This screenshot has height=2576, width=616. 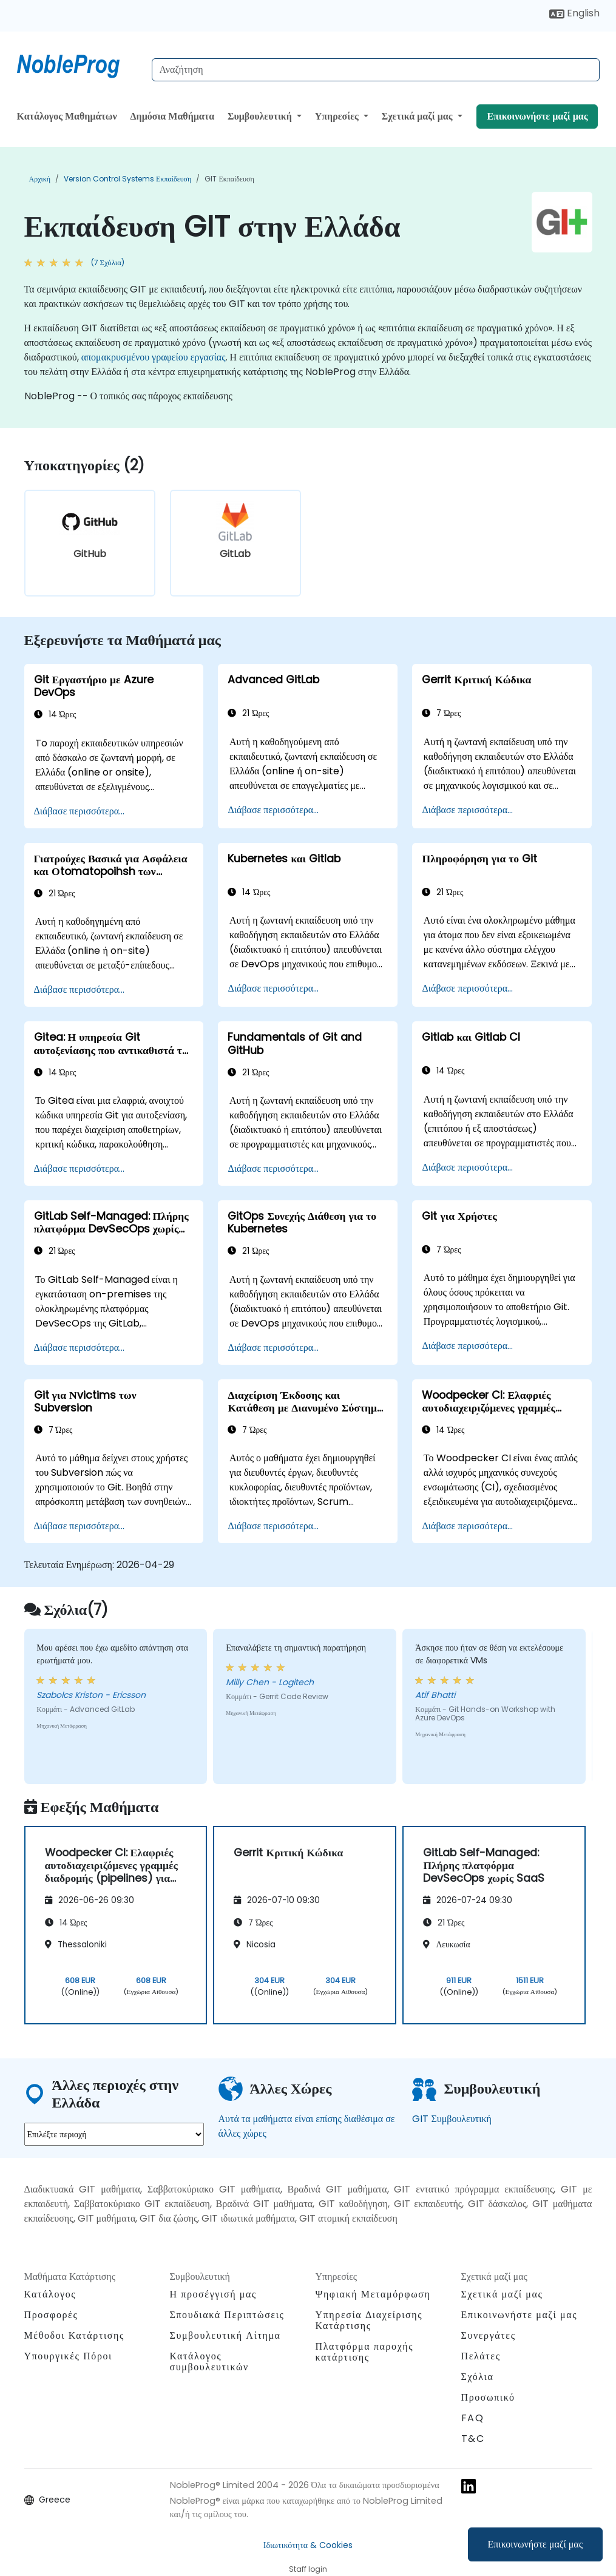 What do you see at coordinates (338, 116) in the screenshot?
I see `Υπηρεσίες` at bounding box center [338, 116].